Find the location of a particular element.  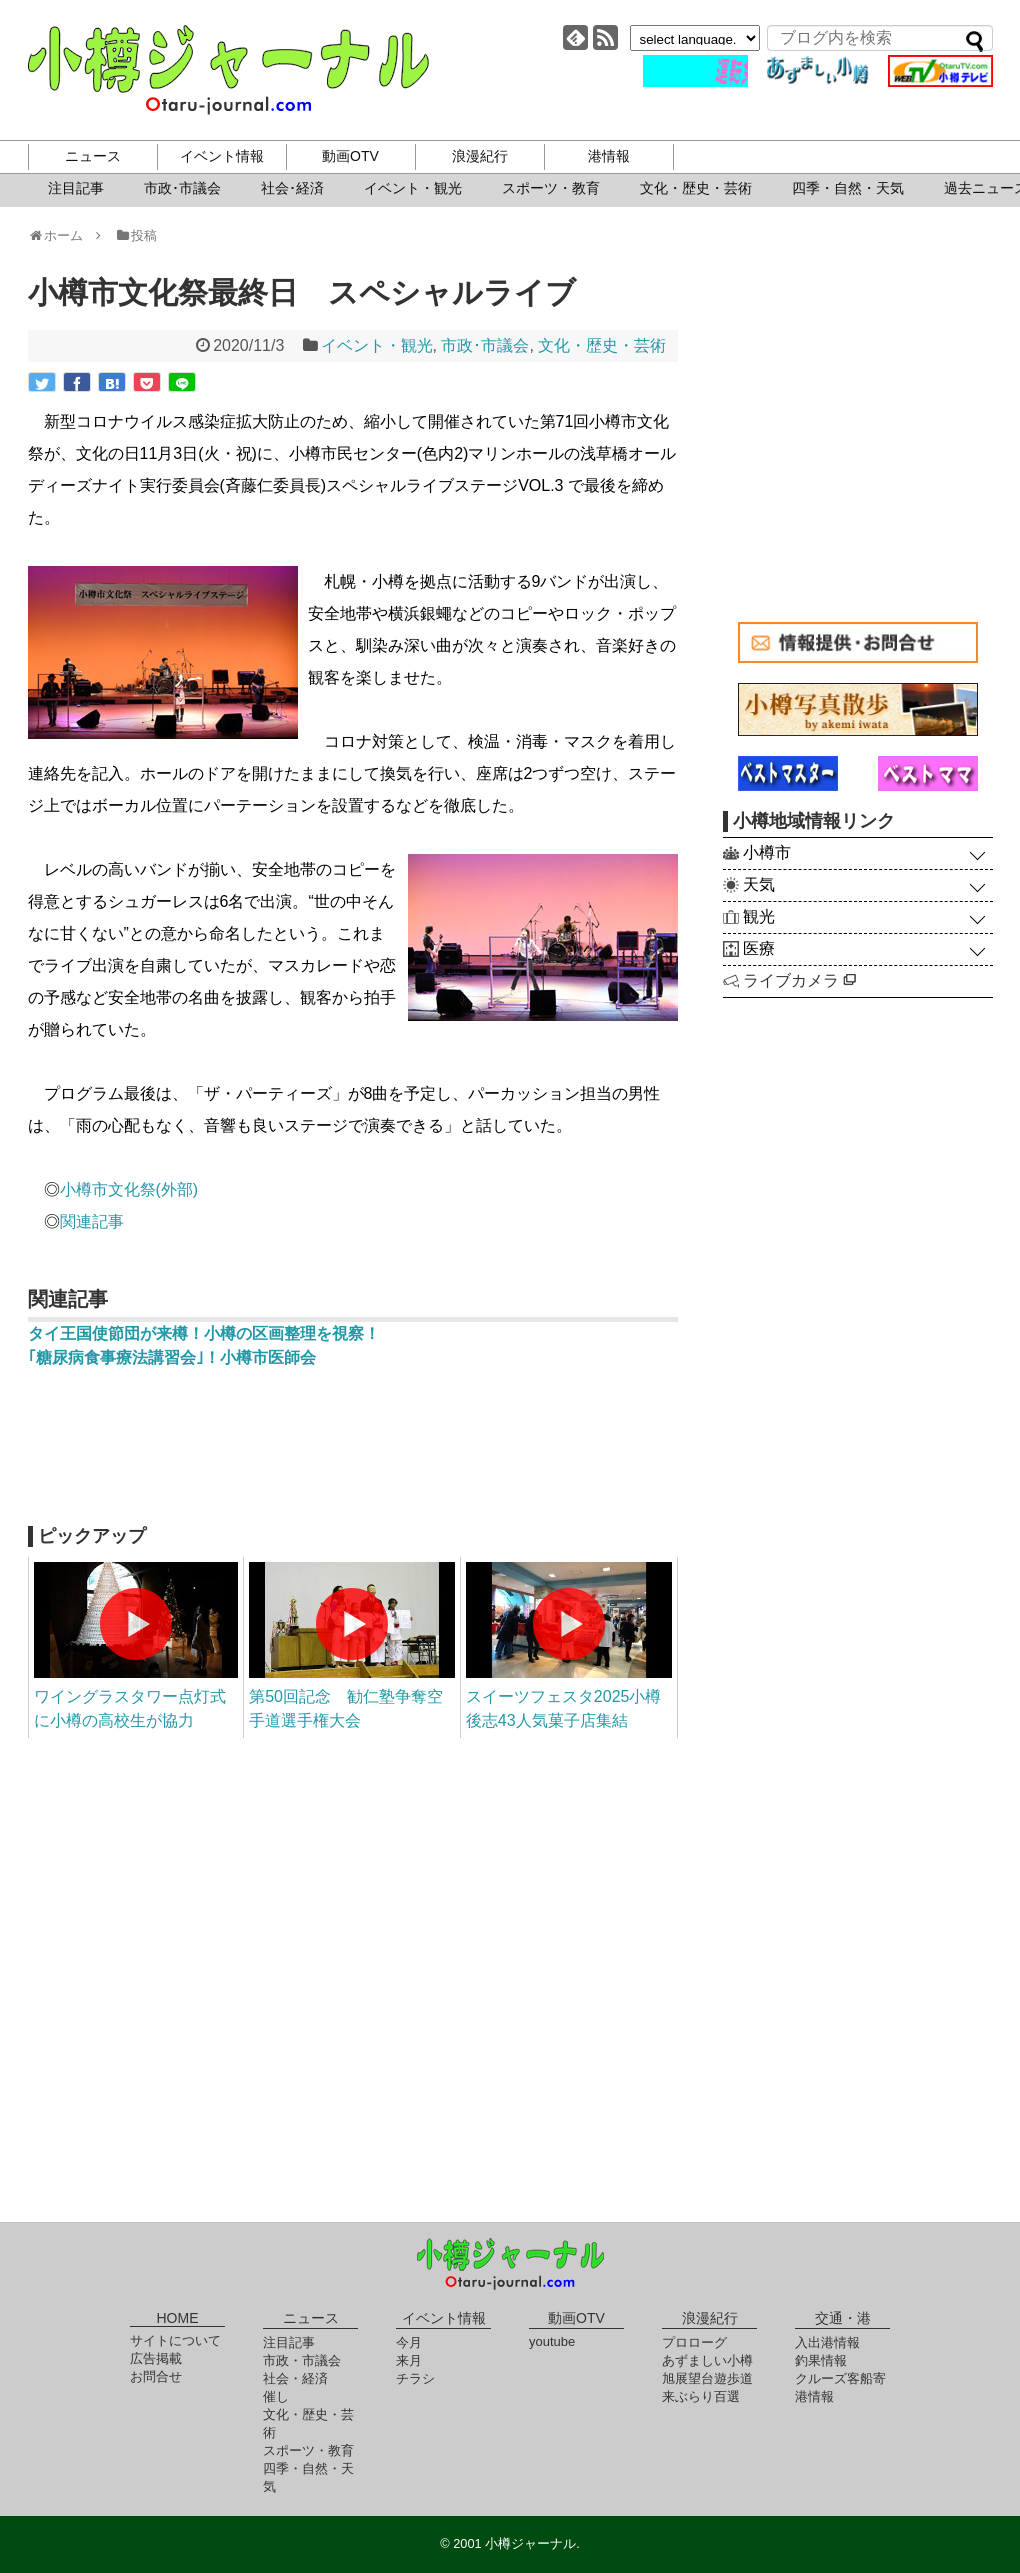

チラシ is located at coordinates (415, 2378).